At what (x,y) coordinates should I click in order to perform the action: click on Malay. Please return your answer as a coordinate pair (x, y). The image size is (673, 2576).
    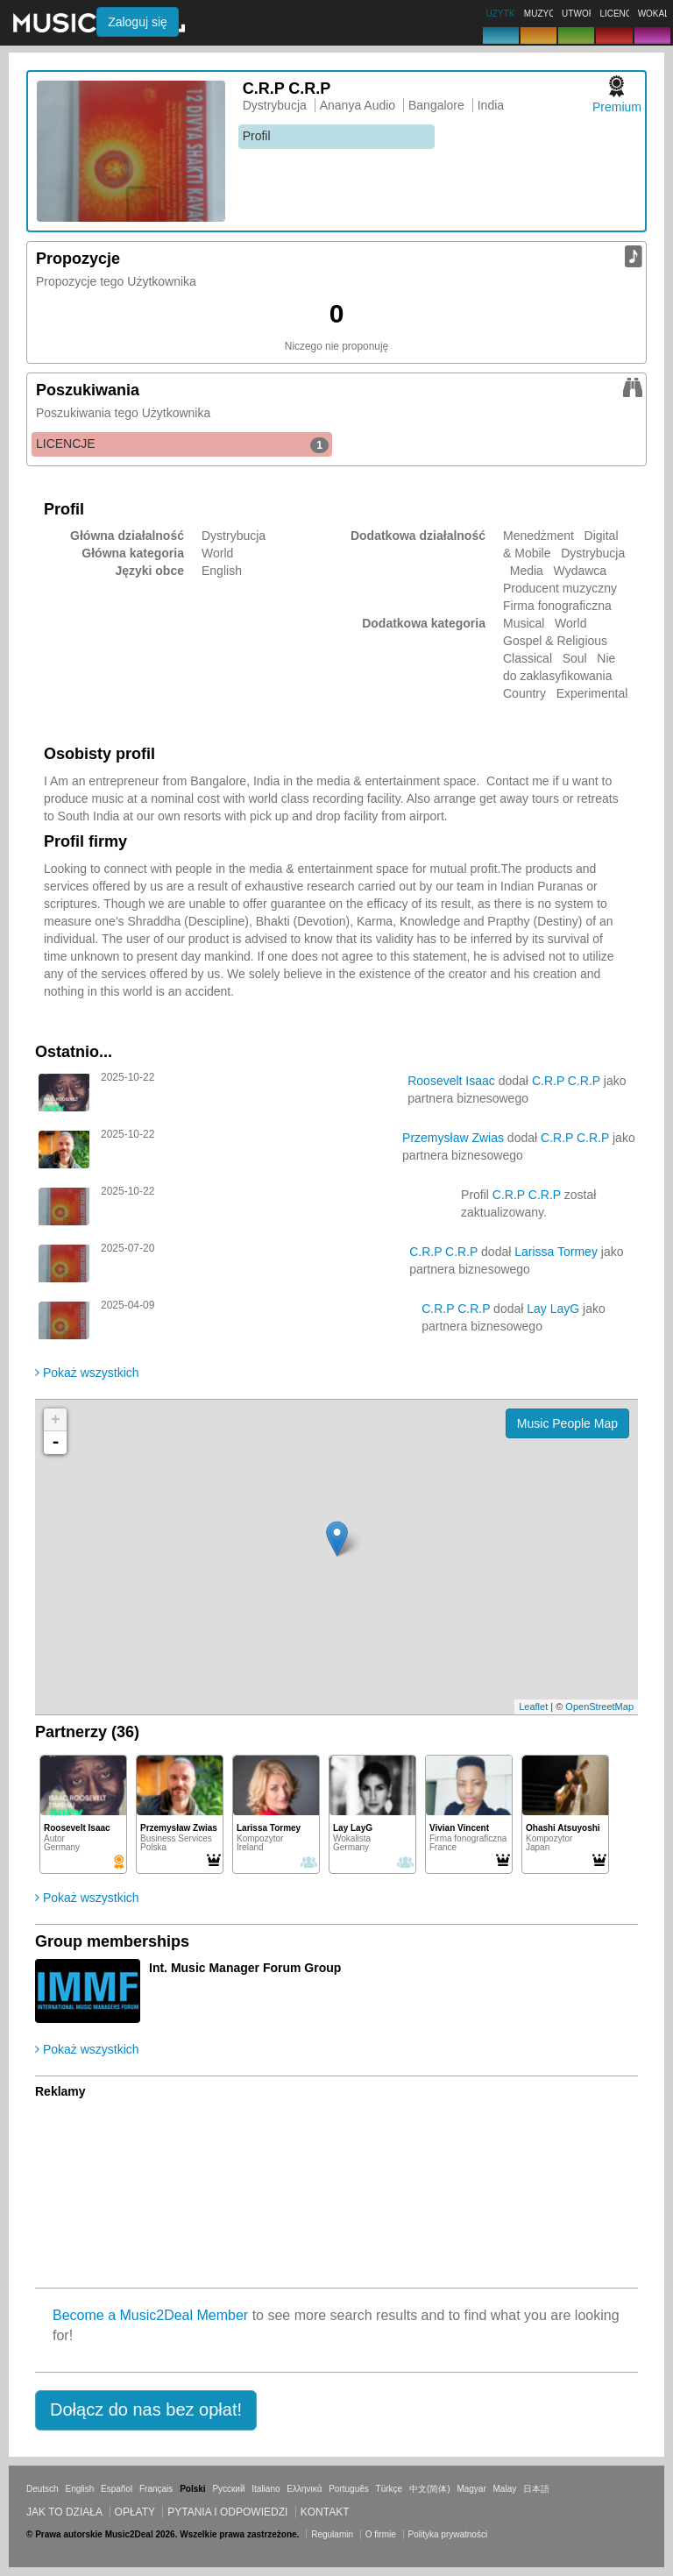
    Looking at the image, I should click on (505, 2489).